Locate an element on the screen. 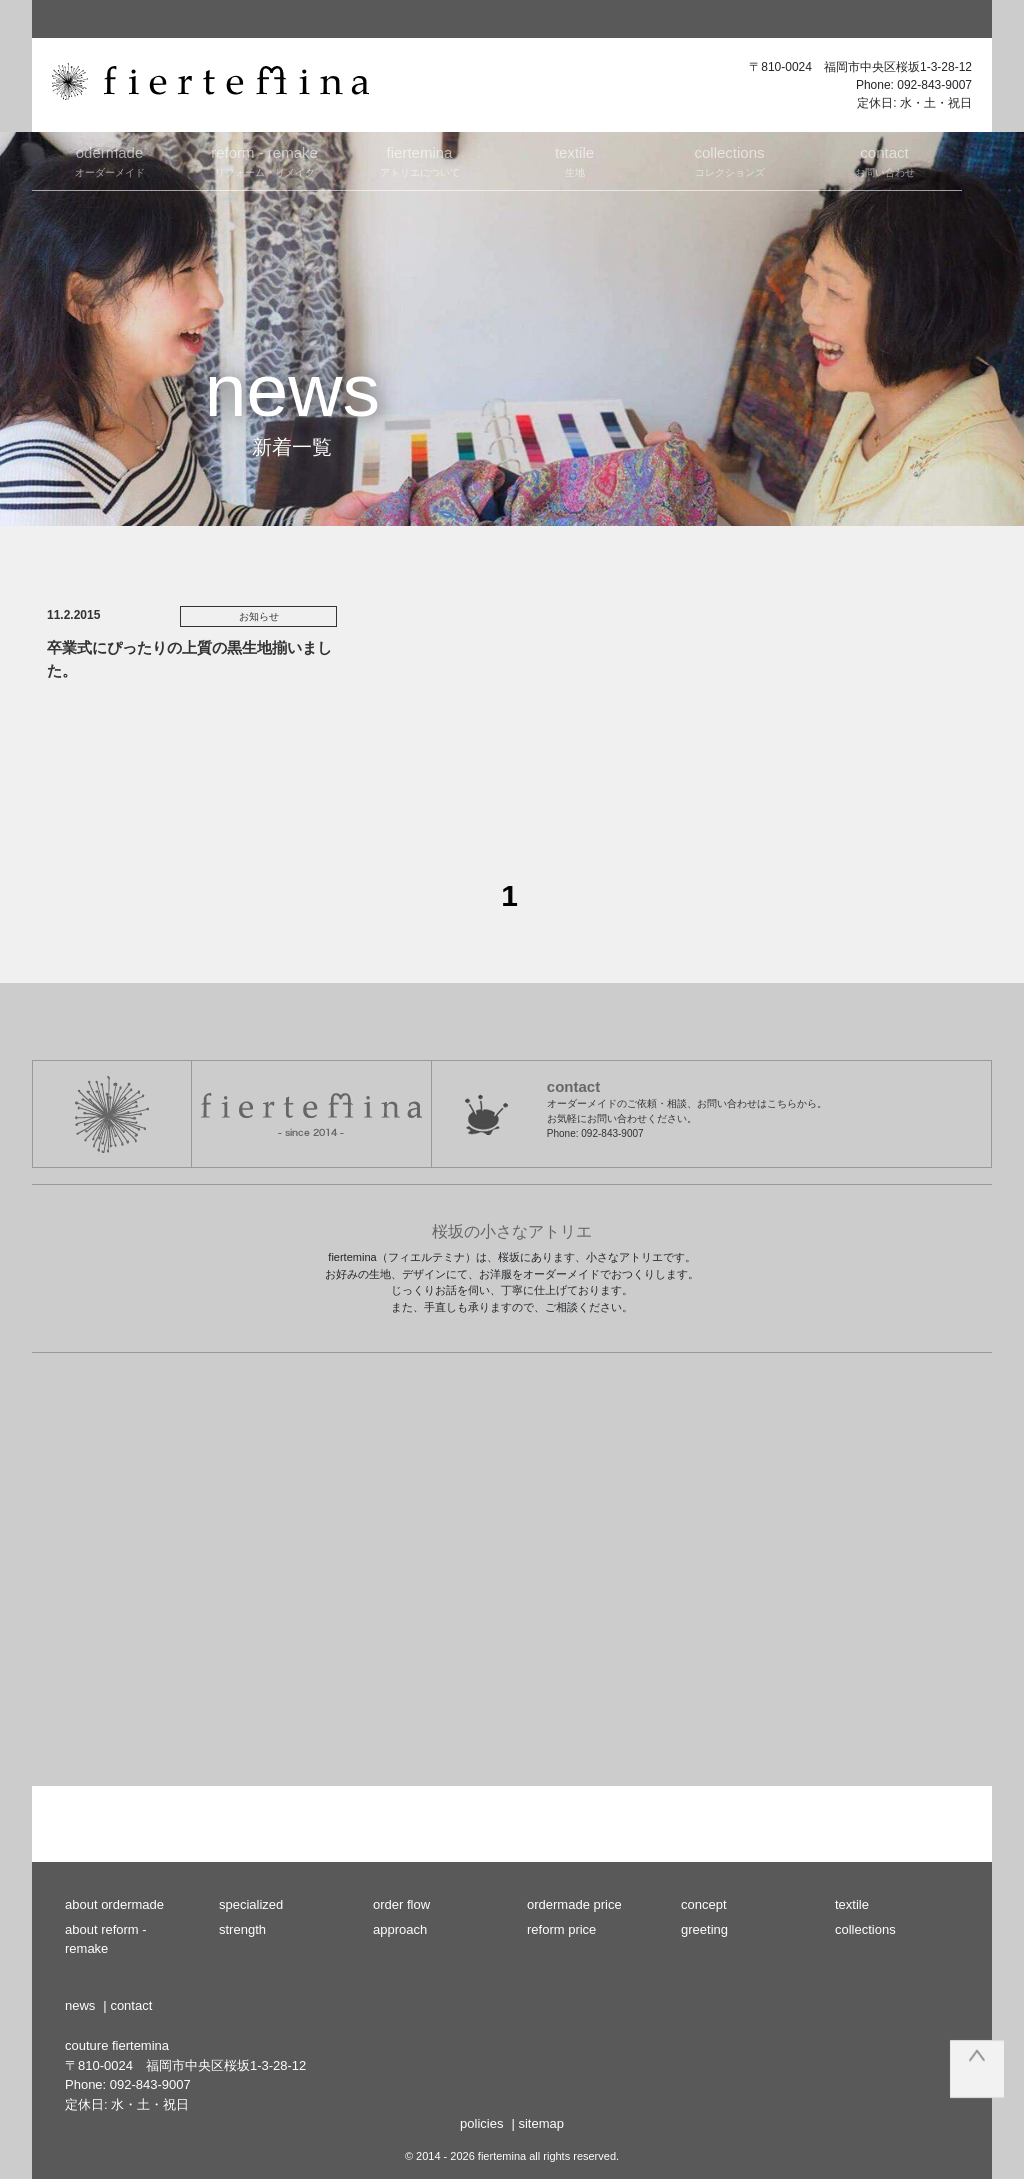 The image size is (1024, 2179). greeting is located at coordinates (704, 1929).